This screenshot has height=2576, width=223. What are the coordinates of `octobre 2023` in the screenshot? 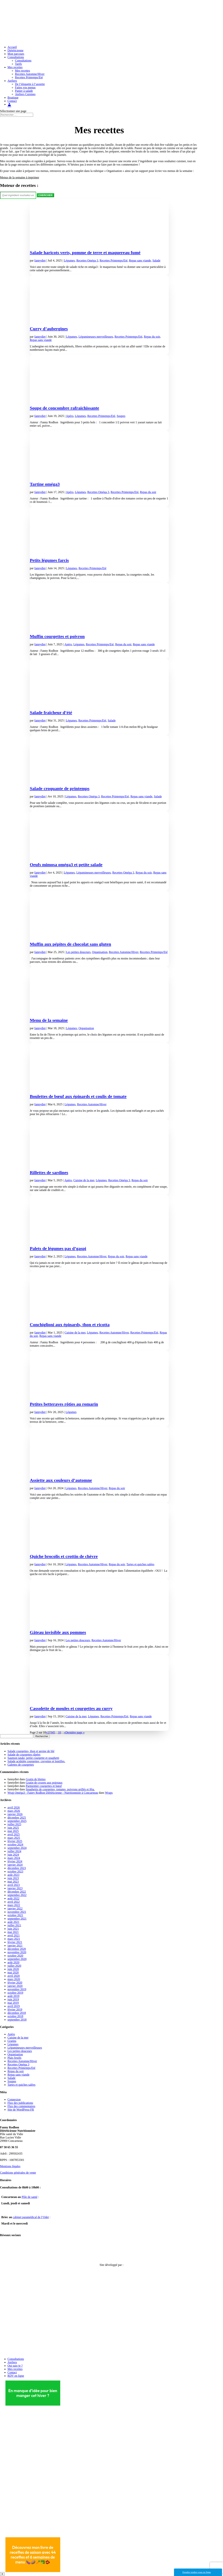 It's located at (15, 1871).